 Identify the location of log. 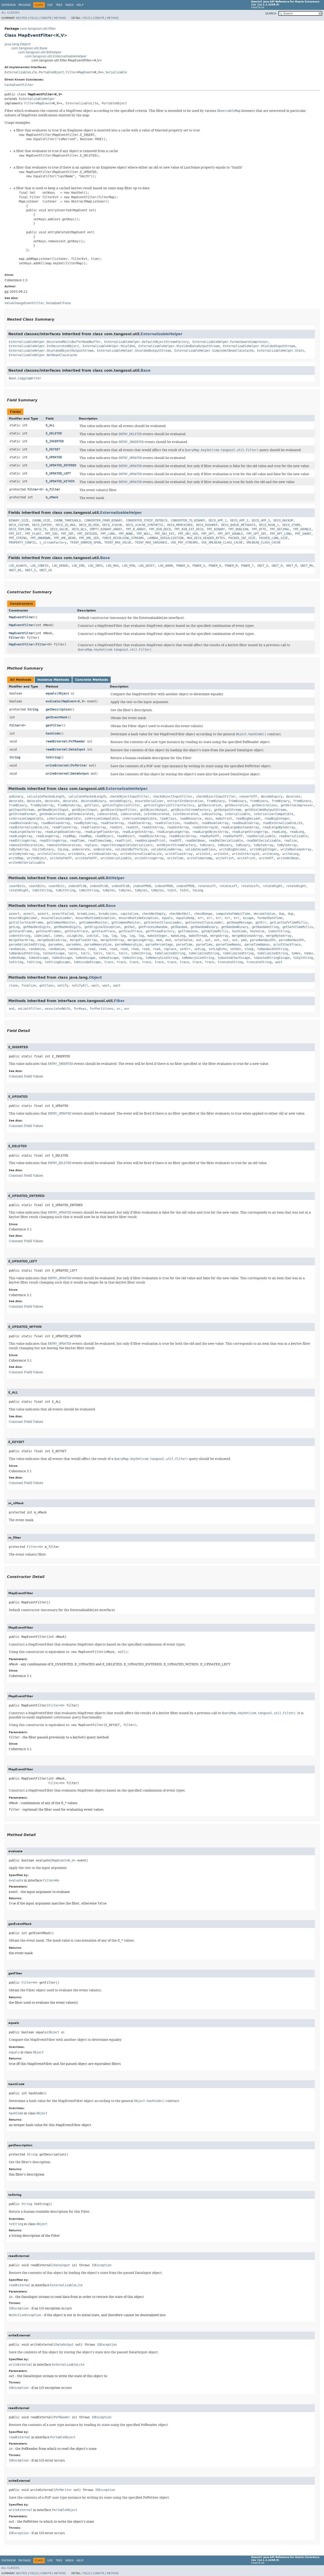
(105, 936).